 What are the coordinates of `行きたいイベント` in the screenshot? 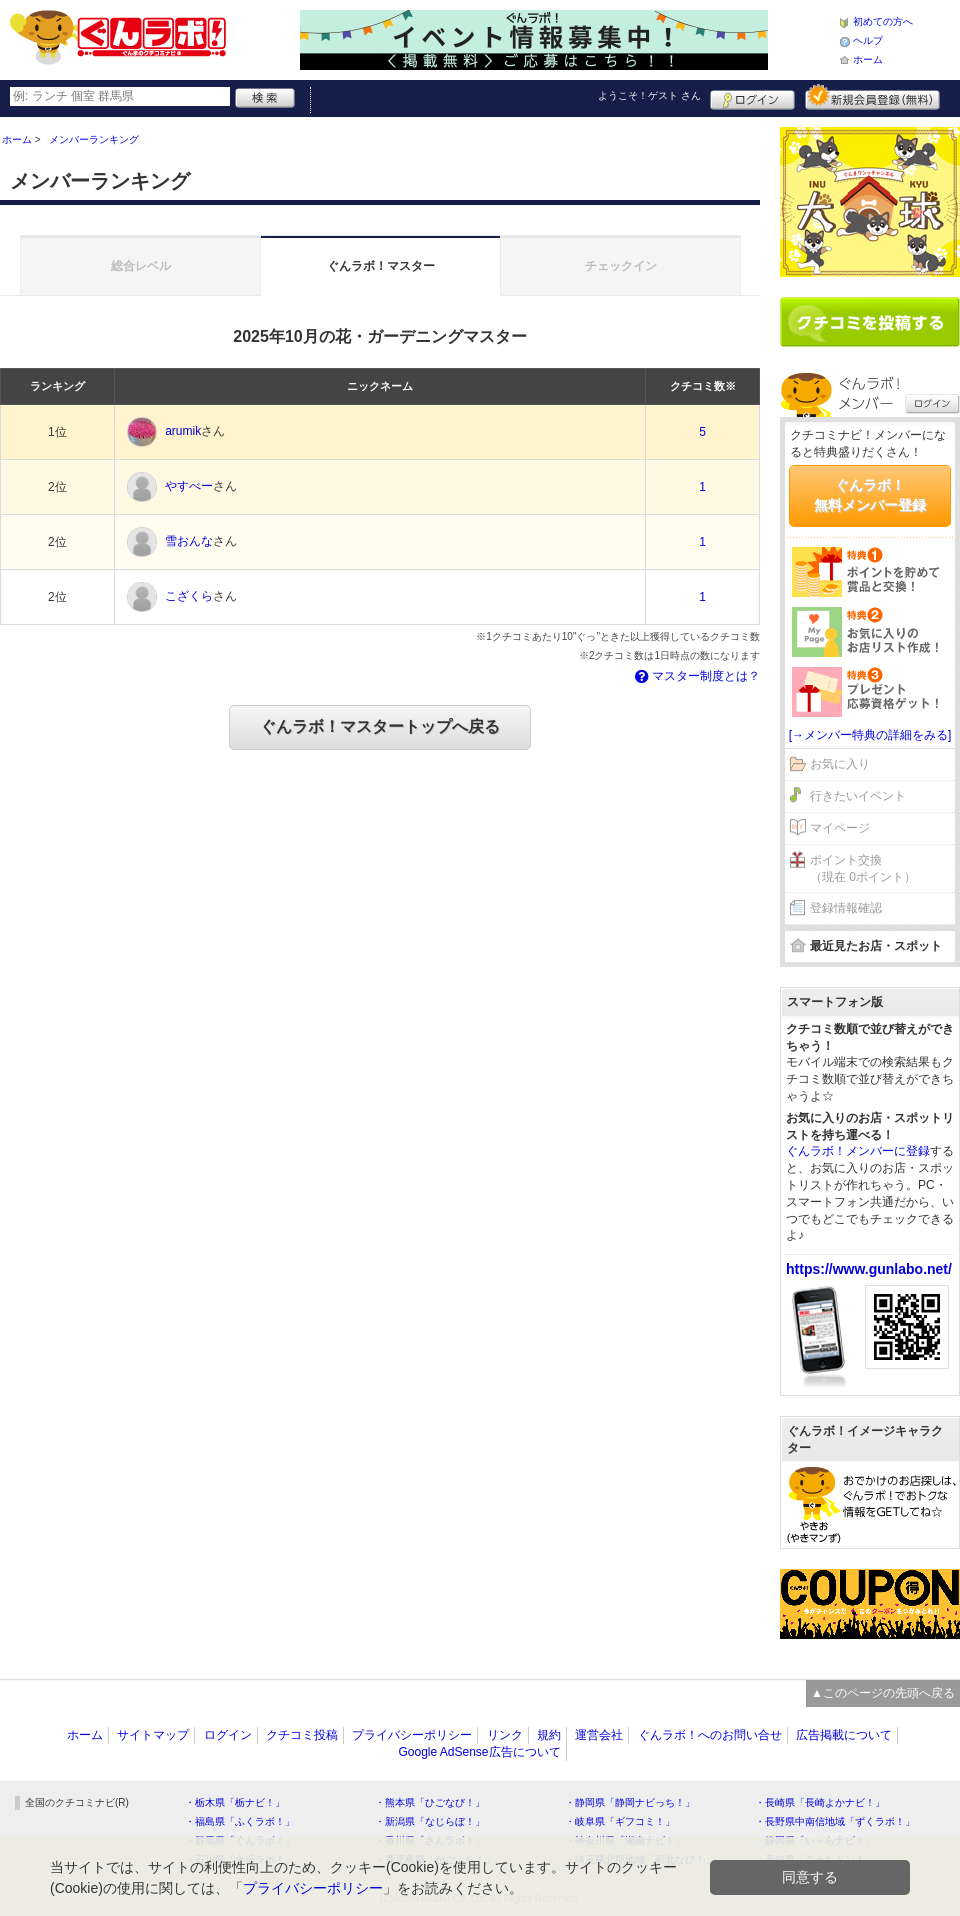 It's located at (858, 796).